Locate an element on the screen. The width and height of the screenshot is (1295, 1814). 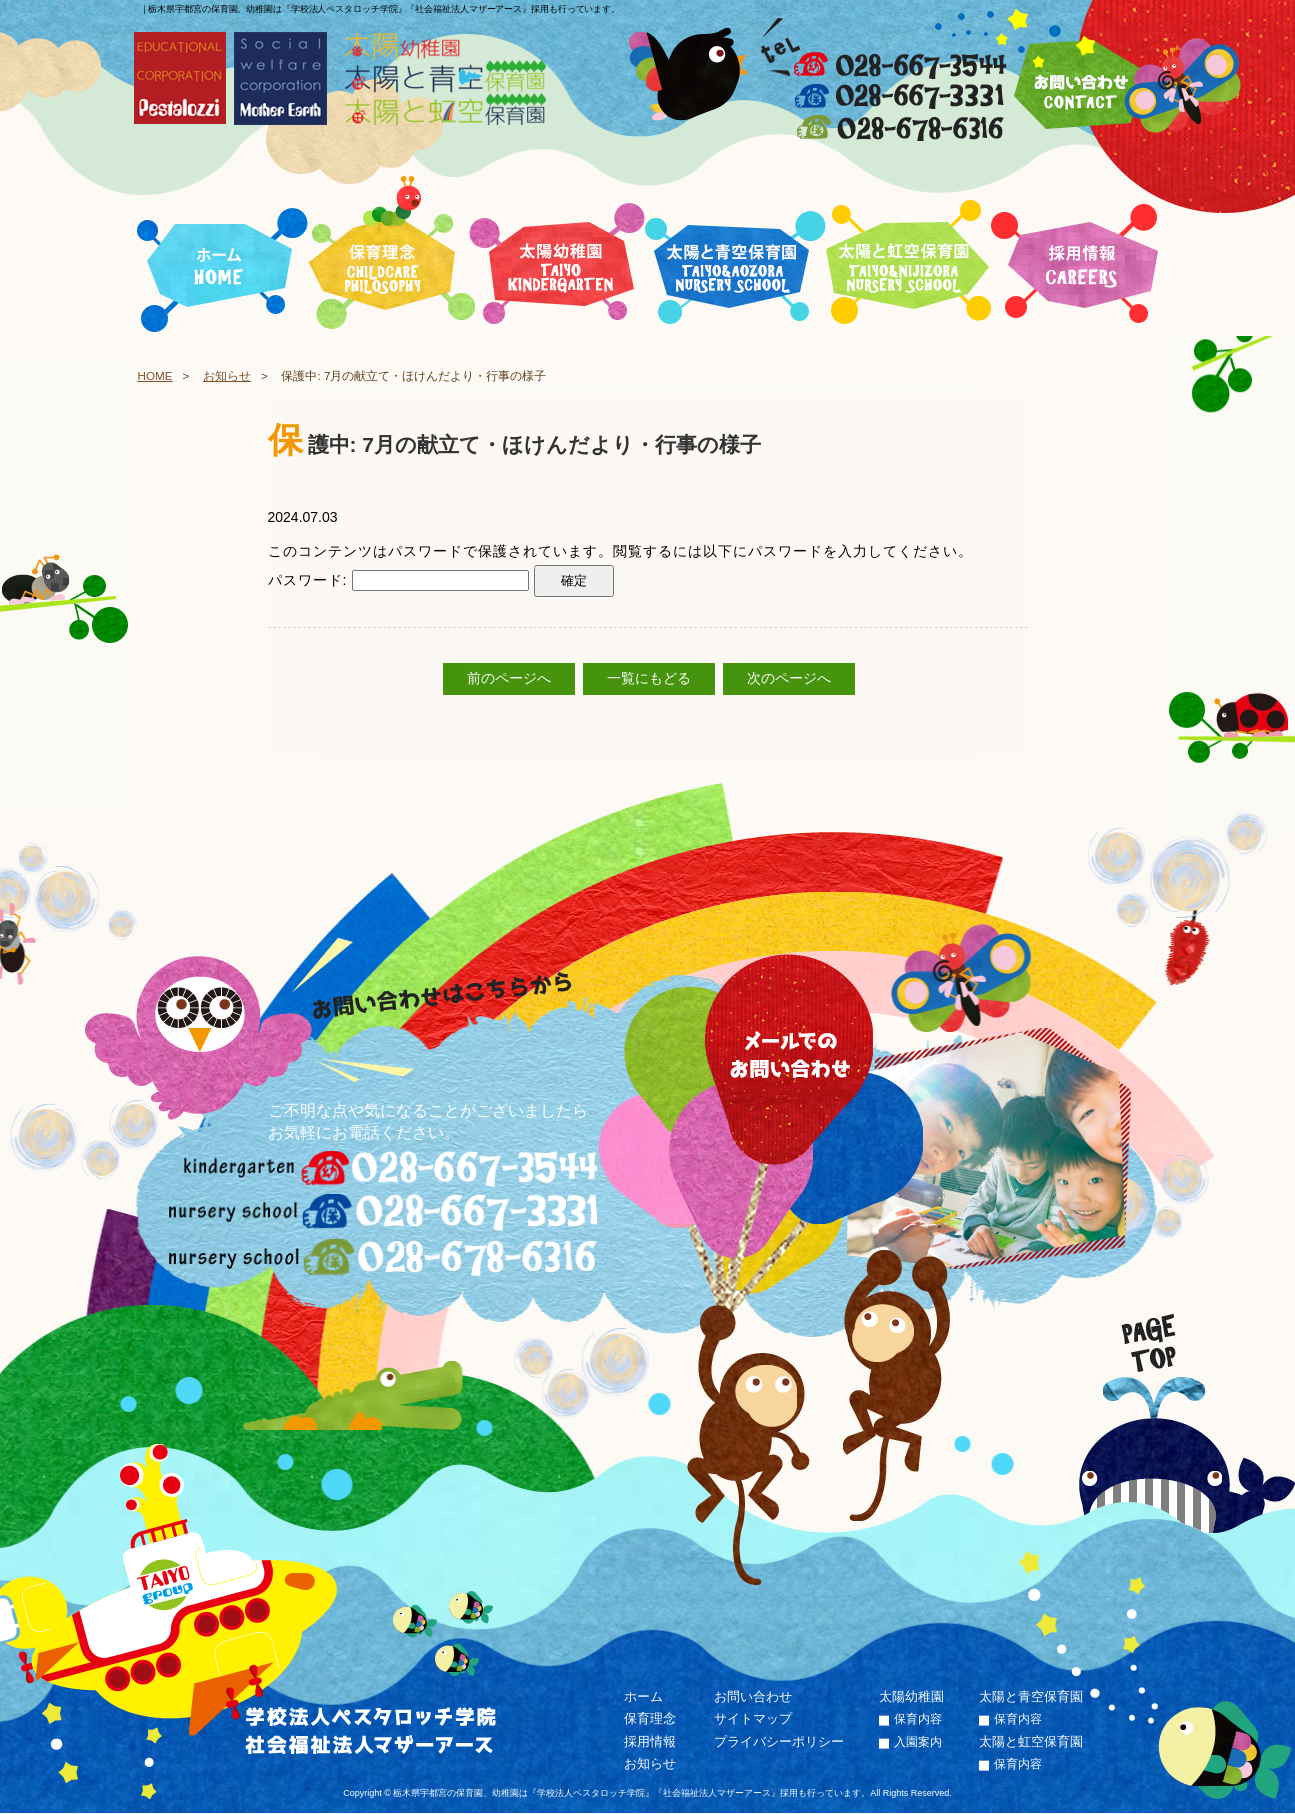
HOME is located at coordinates (155, 375).